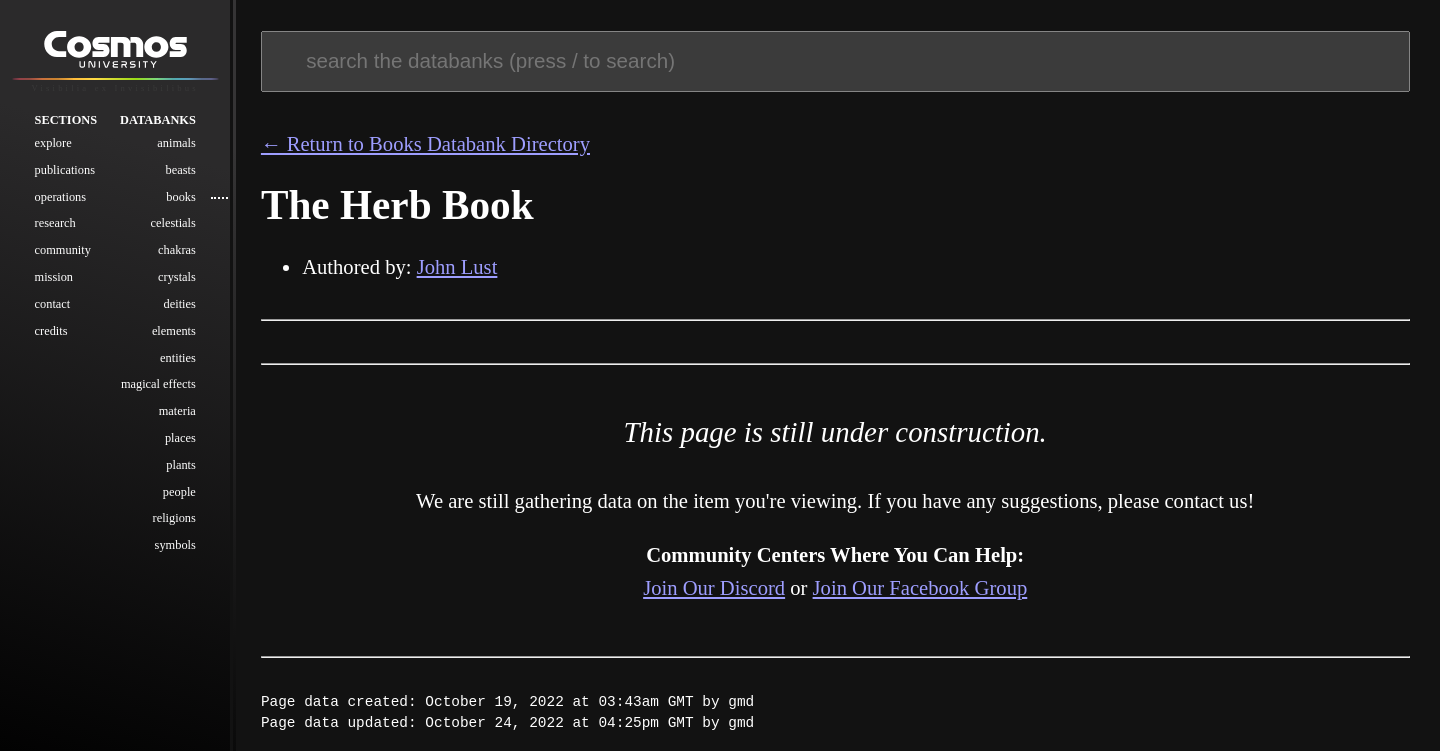 This screenshot has width=1440, height=751. What do you see at coordinates (180, 304) in the screenshot?
I see `Deities` at bounding box center [180, 304].